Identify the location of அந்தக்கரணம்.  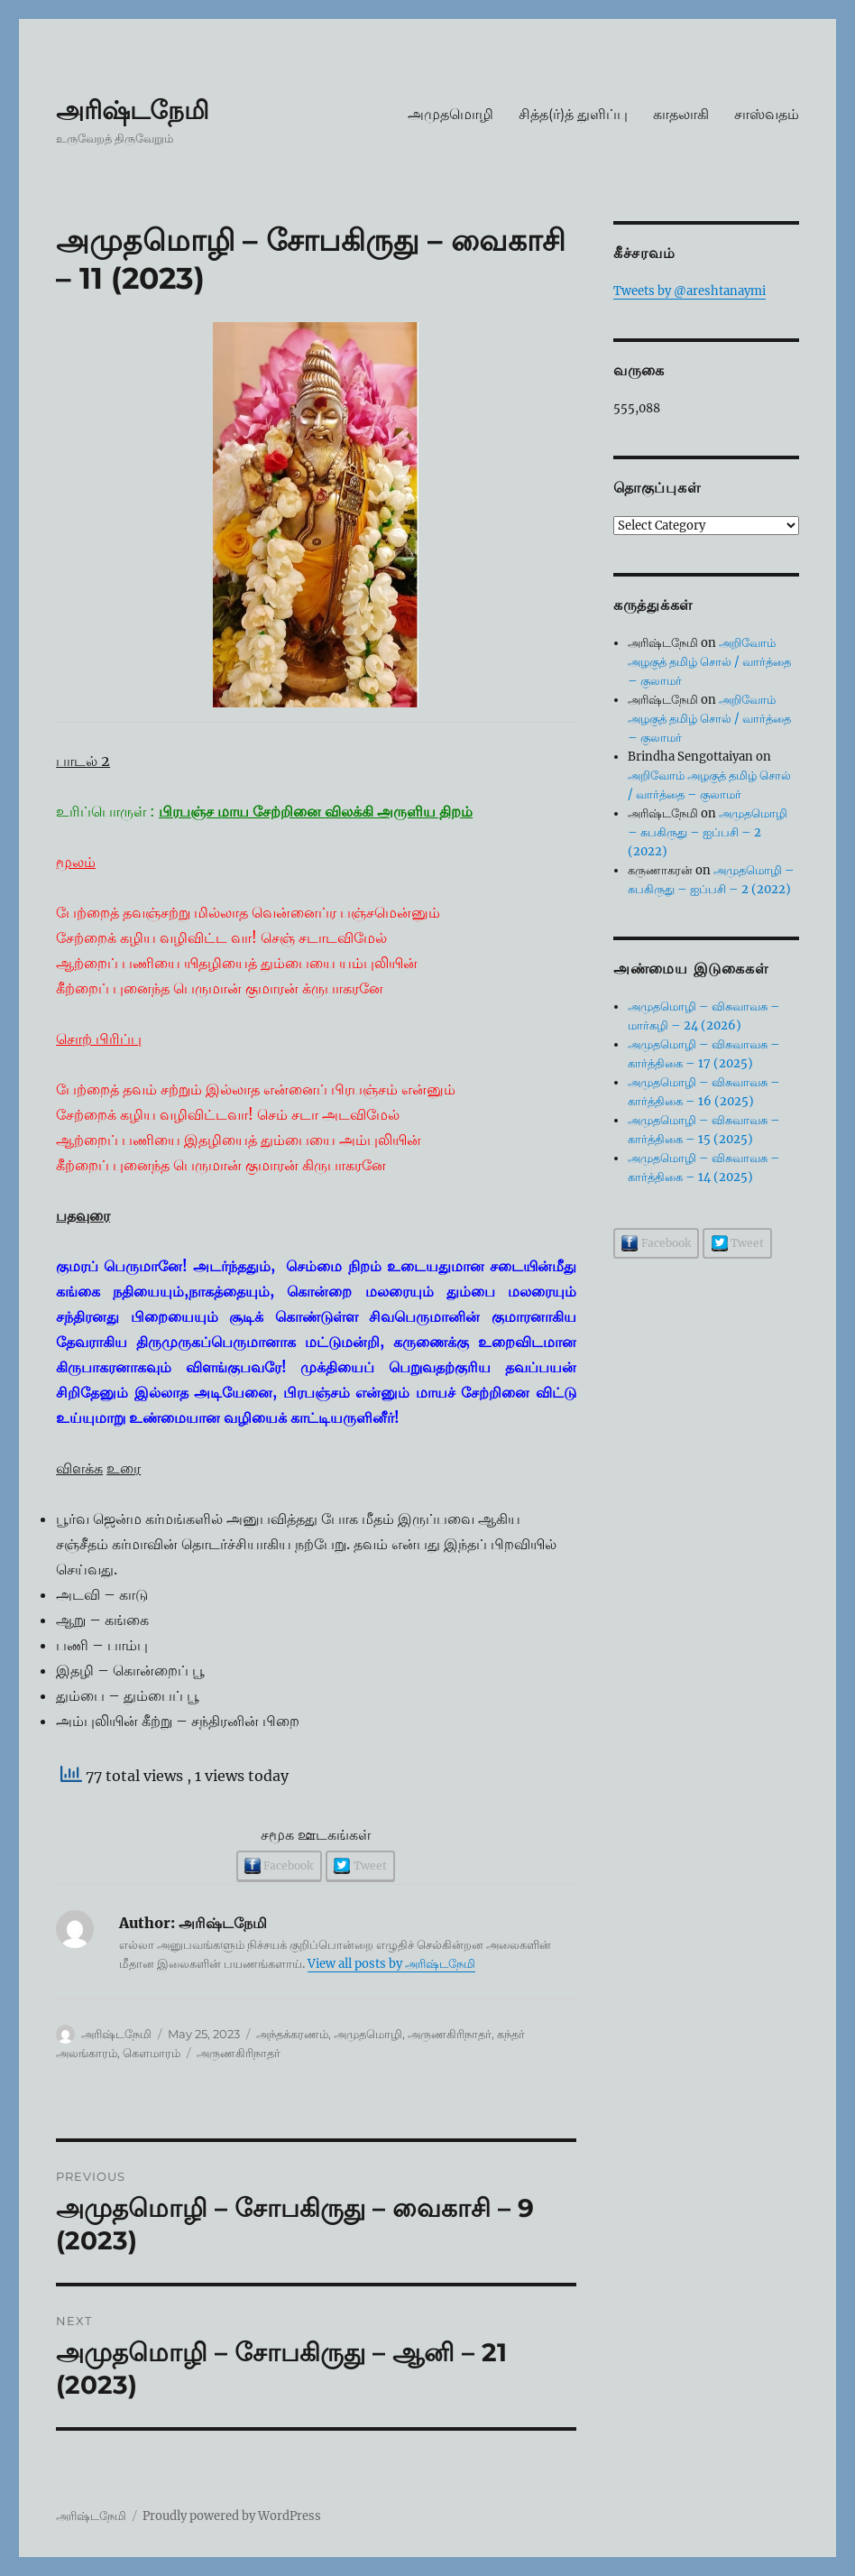
(292, 2034).